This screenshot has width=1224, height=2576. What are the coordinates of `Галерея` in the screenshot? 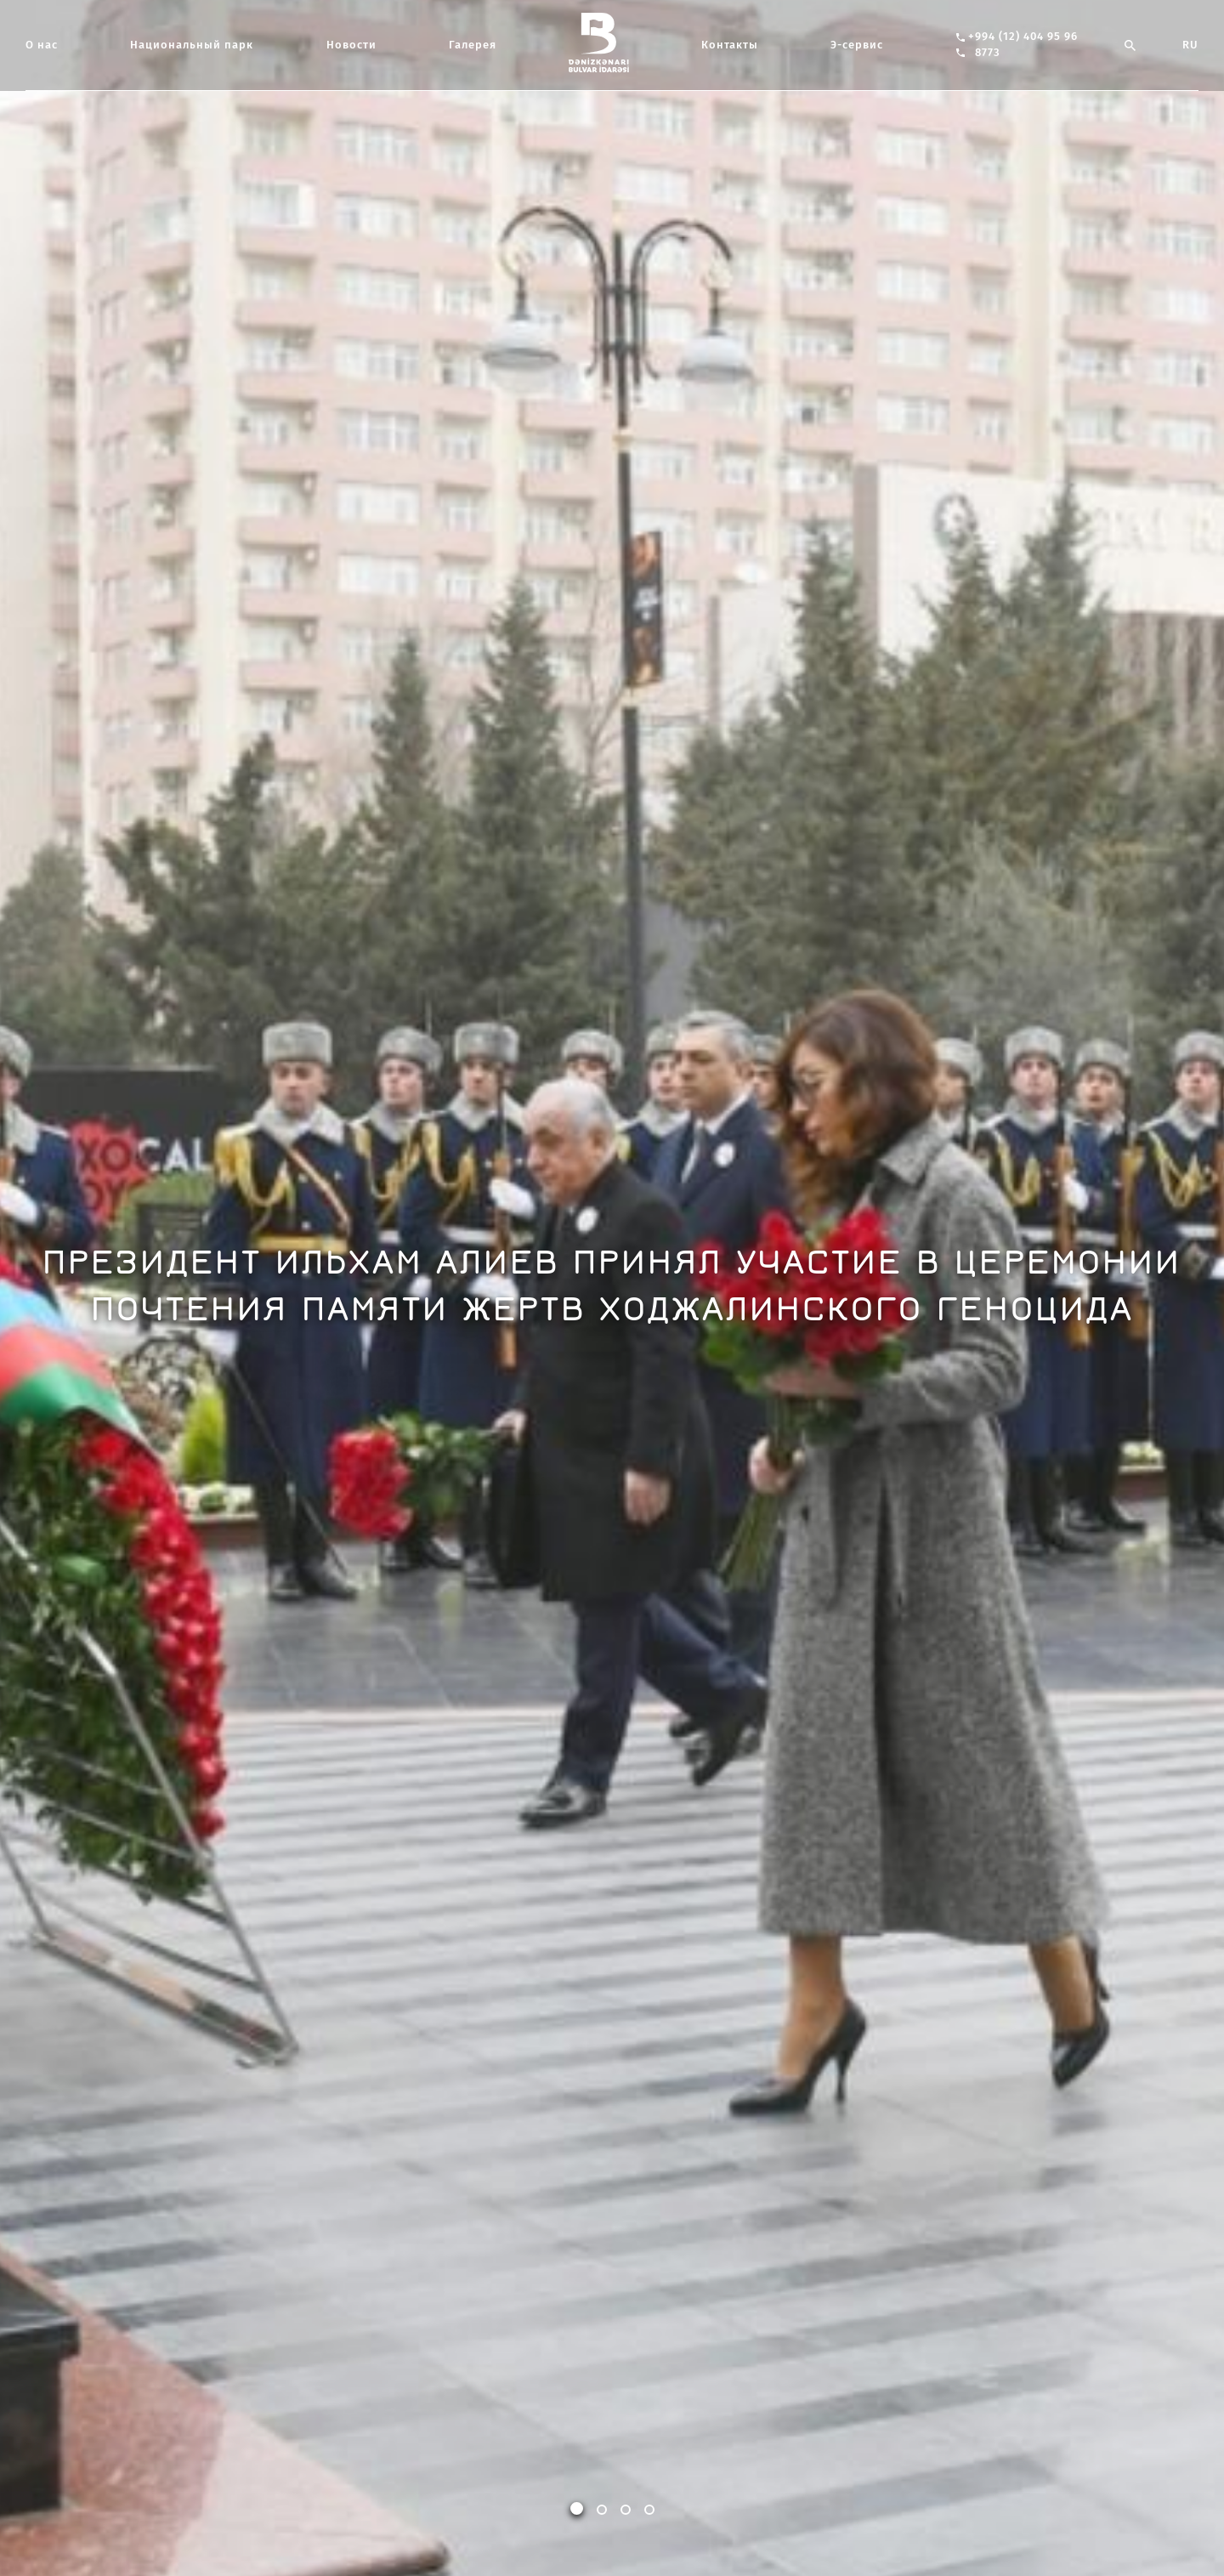 It's located at (472, 44).